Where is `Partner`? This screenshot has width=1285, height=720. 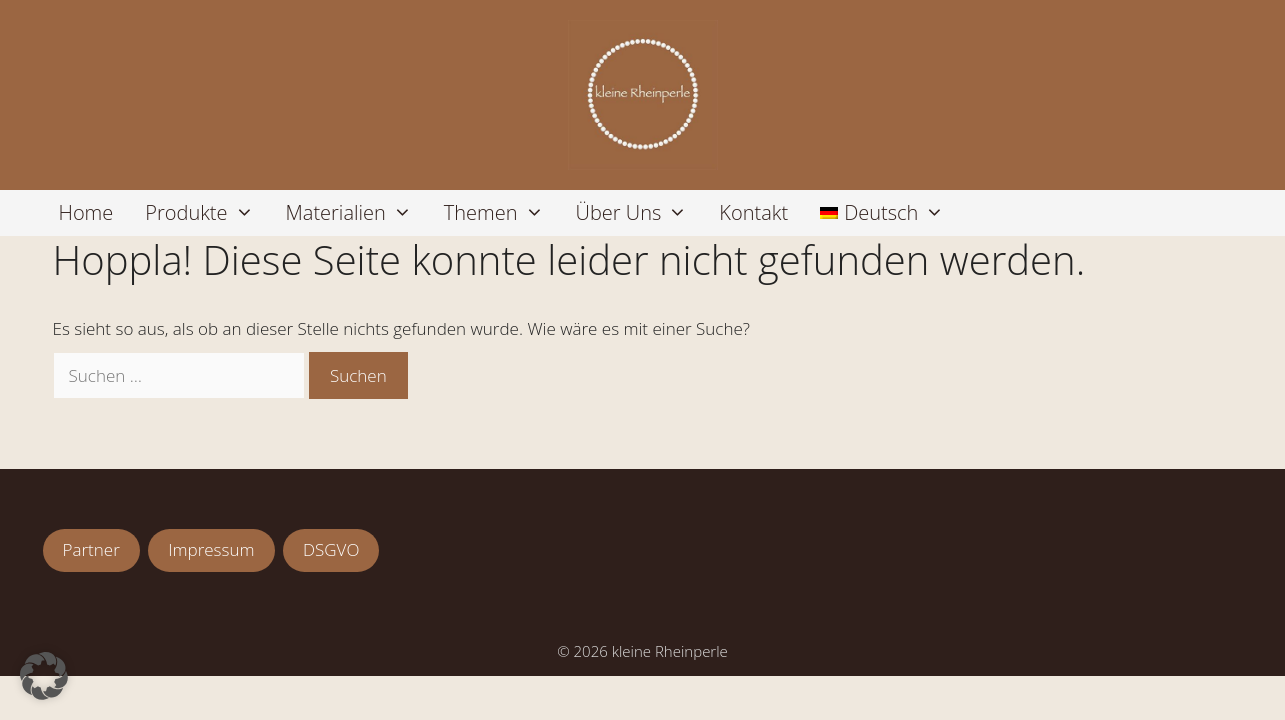
Partner is located at coordinates (91, 549).